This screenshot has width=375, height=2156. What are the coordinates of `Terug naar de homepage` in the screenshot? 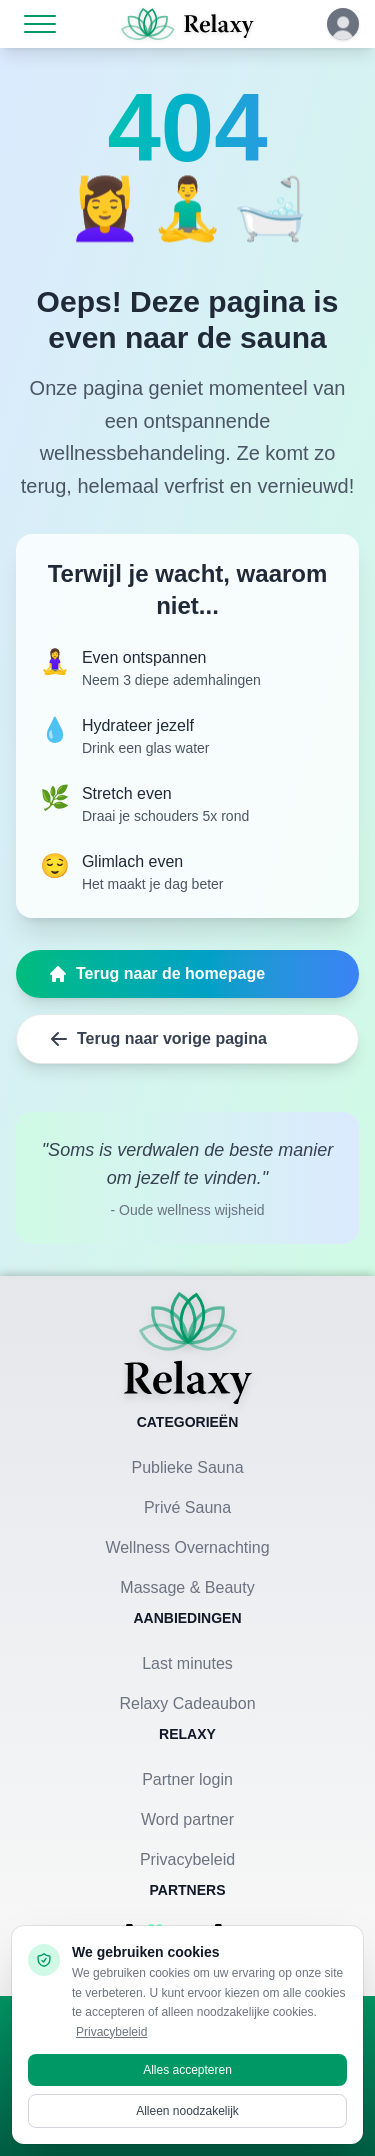 It's located at (156, 974).